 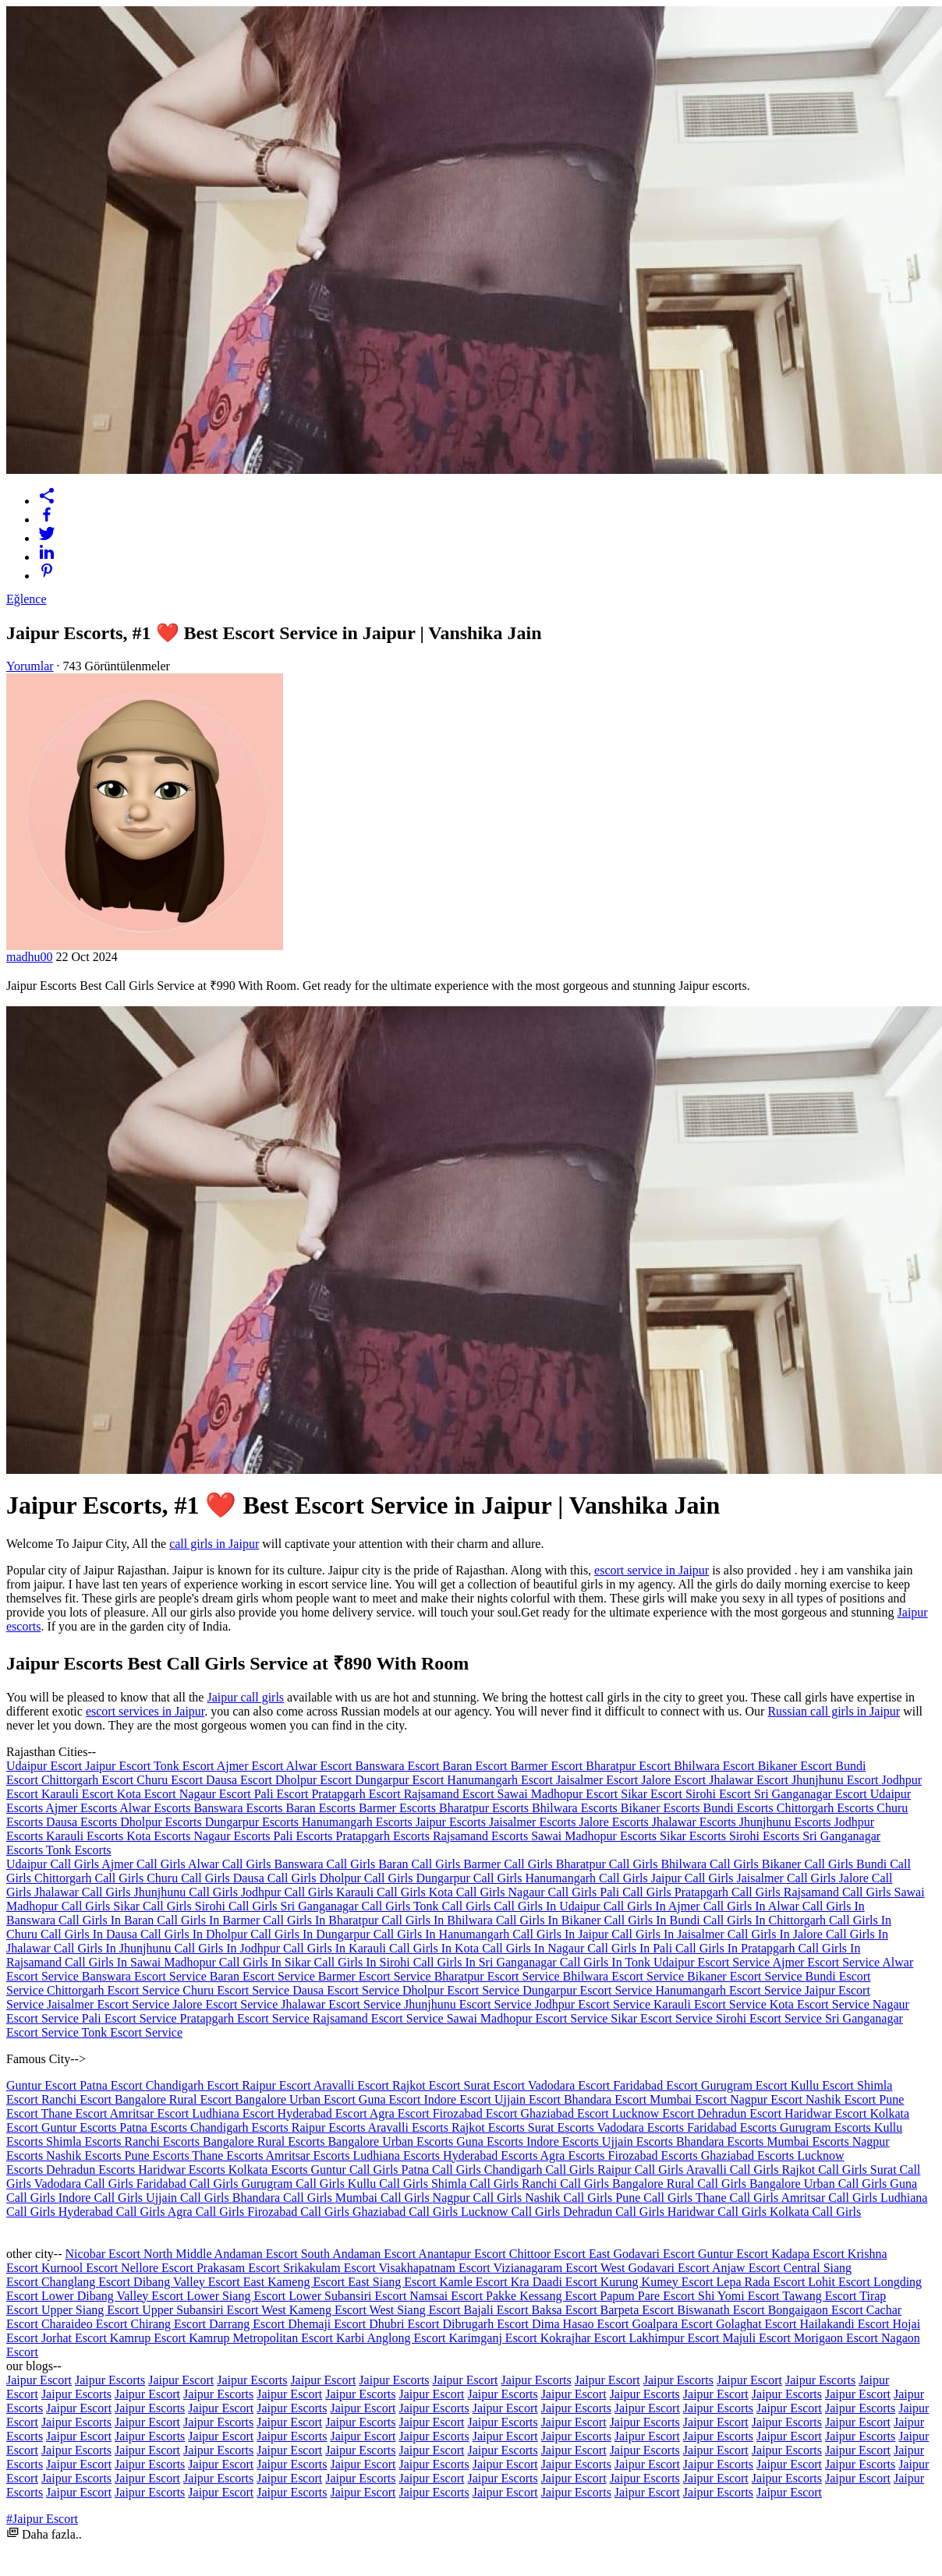 What do you see at coordinates (185, 1765) in the screenshot?
I see `Tonk Escort` at bounding box center [185, 1765].